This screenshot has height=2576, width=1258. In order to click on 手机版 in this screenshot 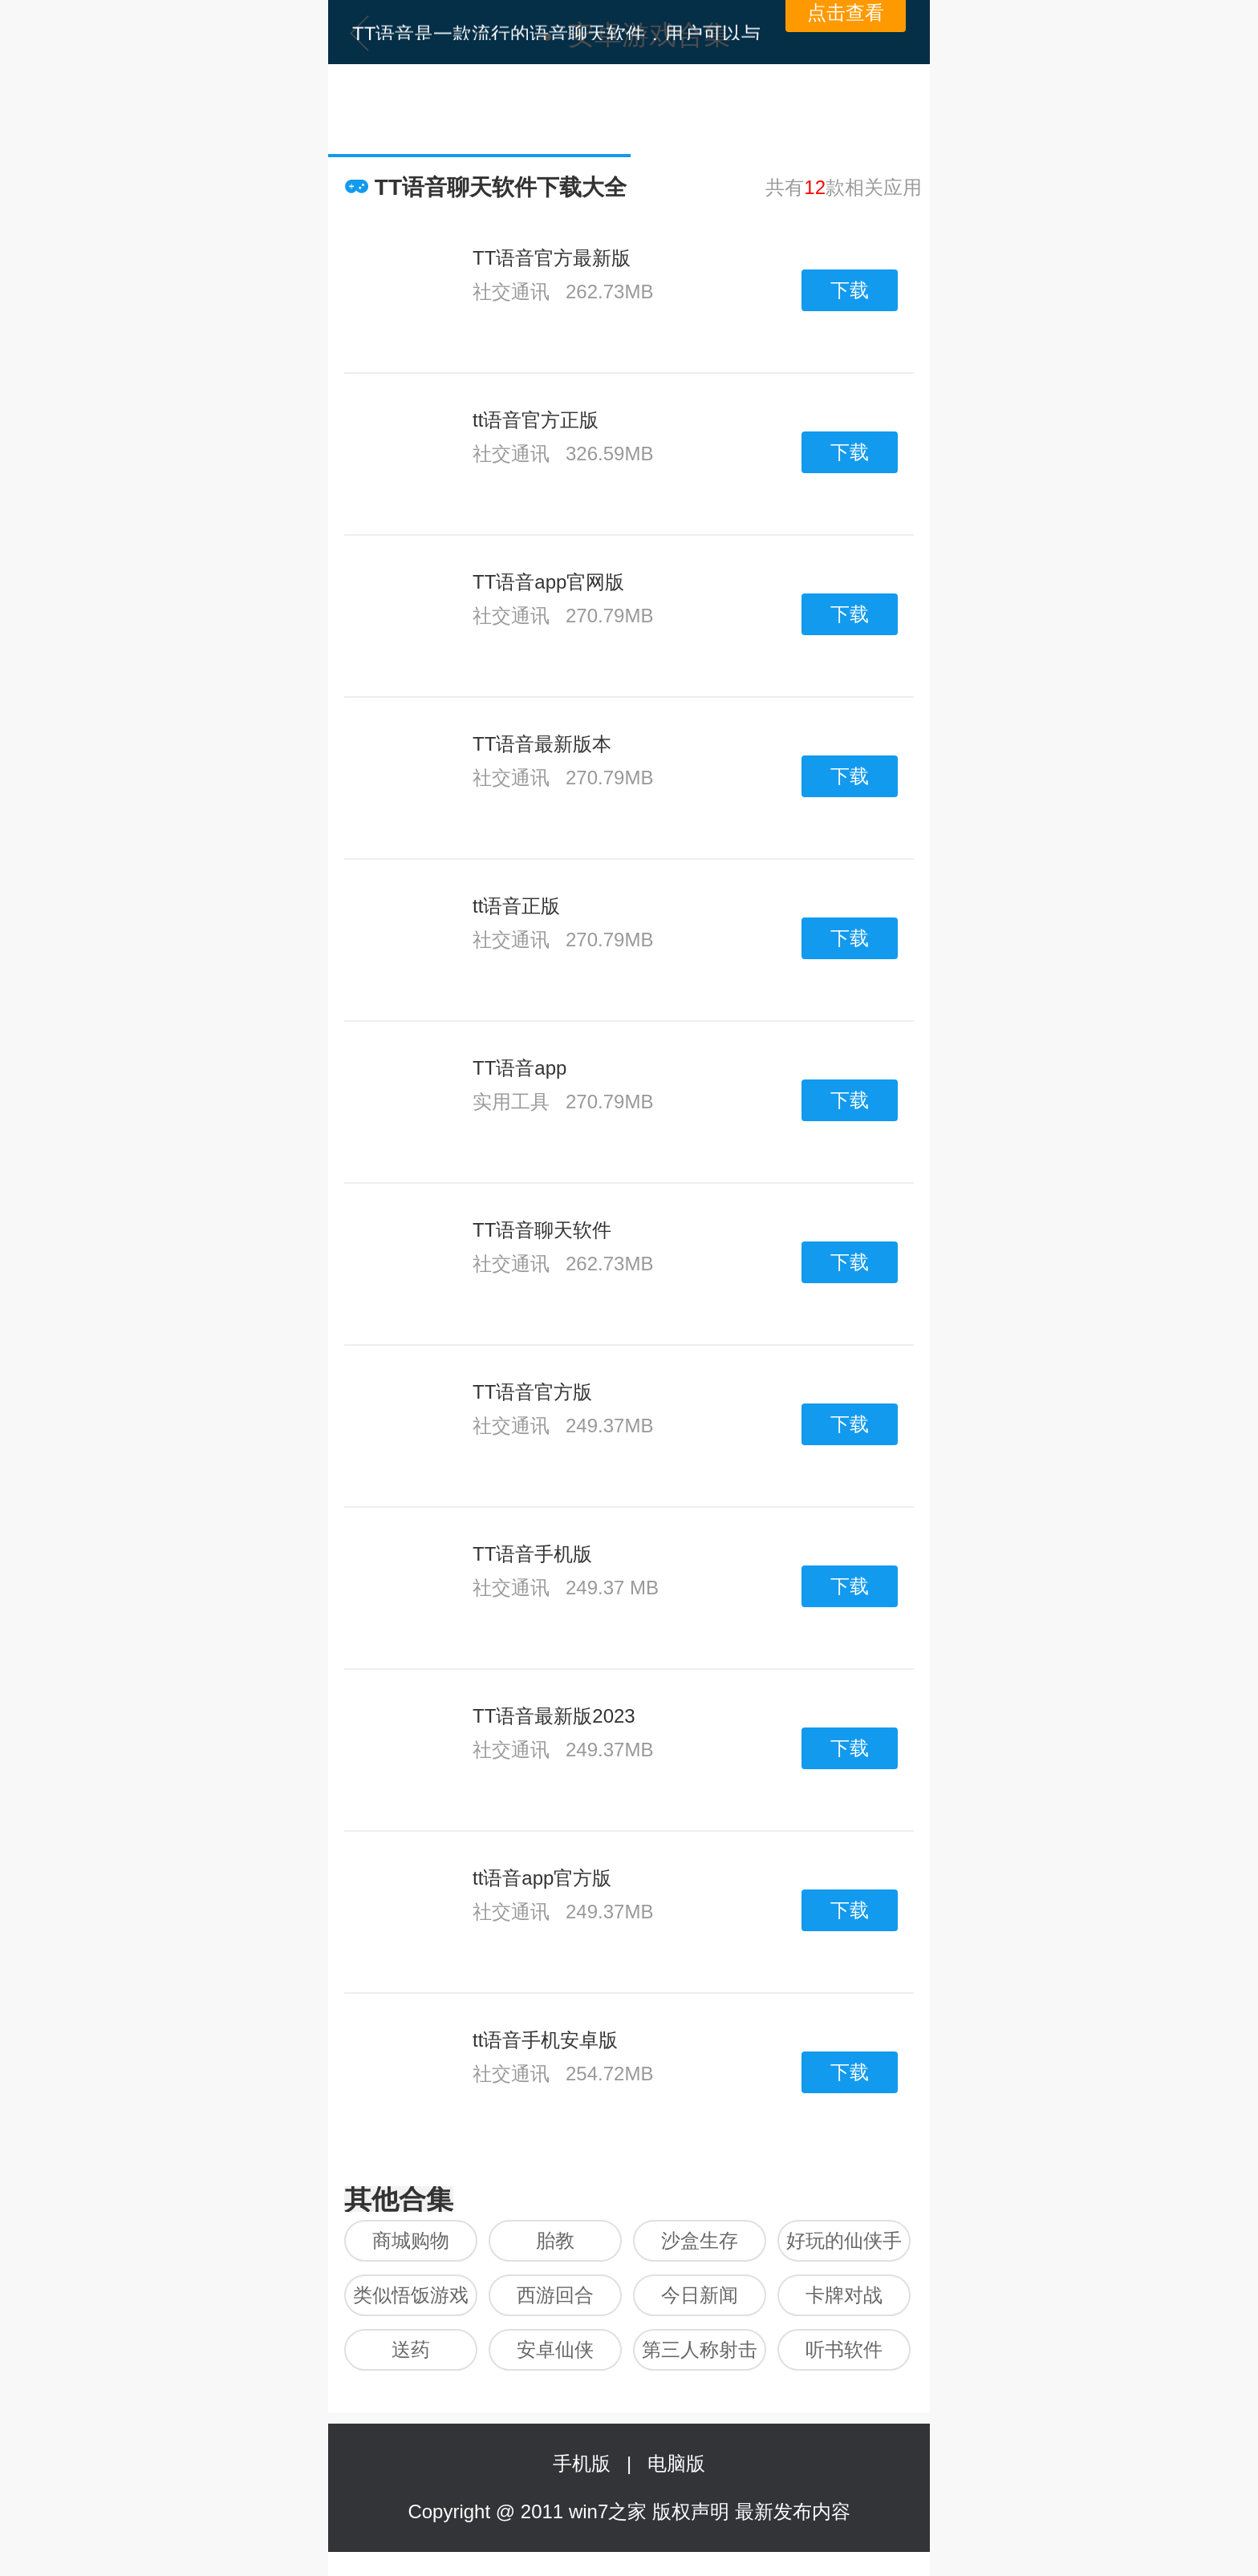, I will do `click(587, 2463)`.